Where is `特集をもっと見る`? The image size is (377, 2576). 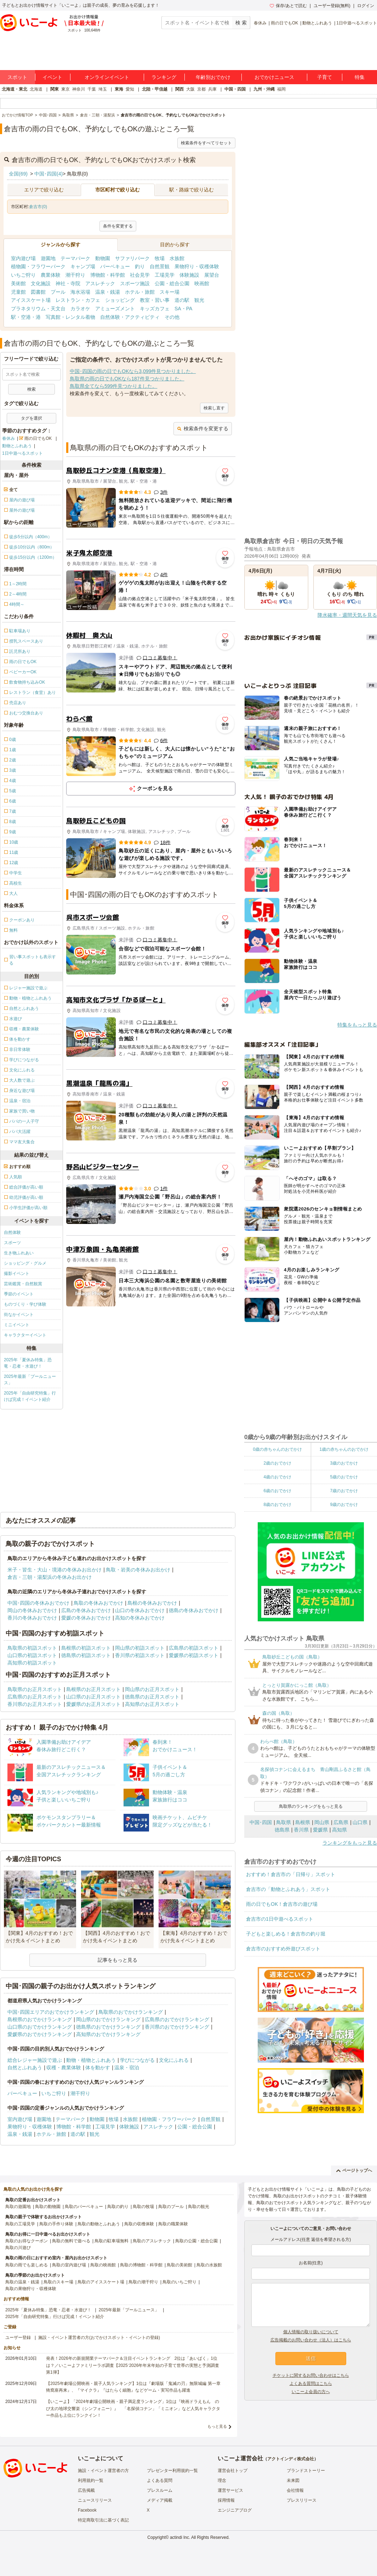 特集をもっと見る is located at coordinates (357, 1025).